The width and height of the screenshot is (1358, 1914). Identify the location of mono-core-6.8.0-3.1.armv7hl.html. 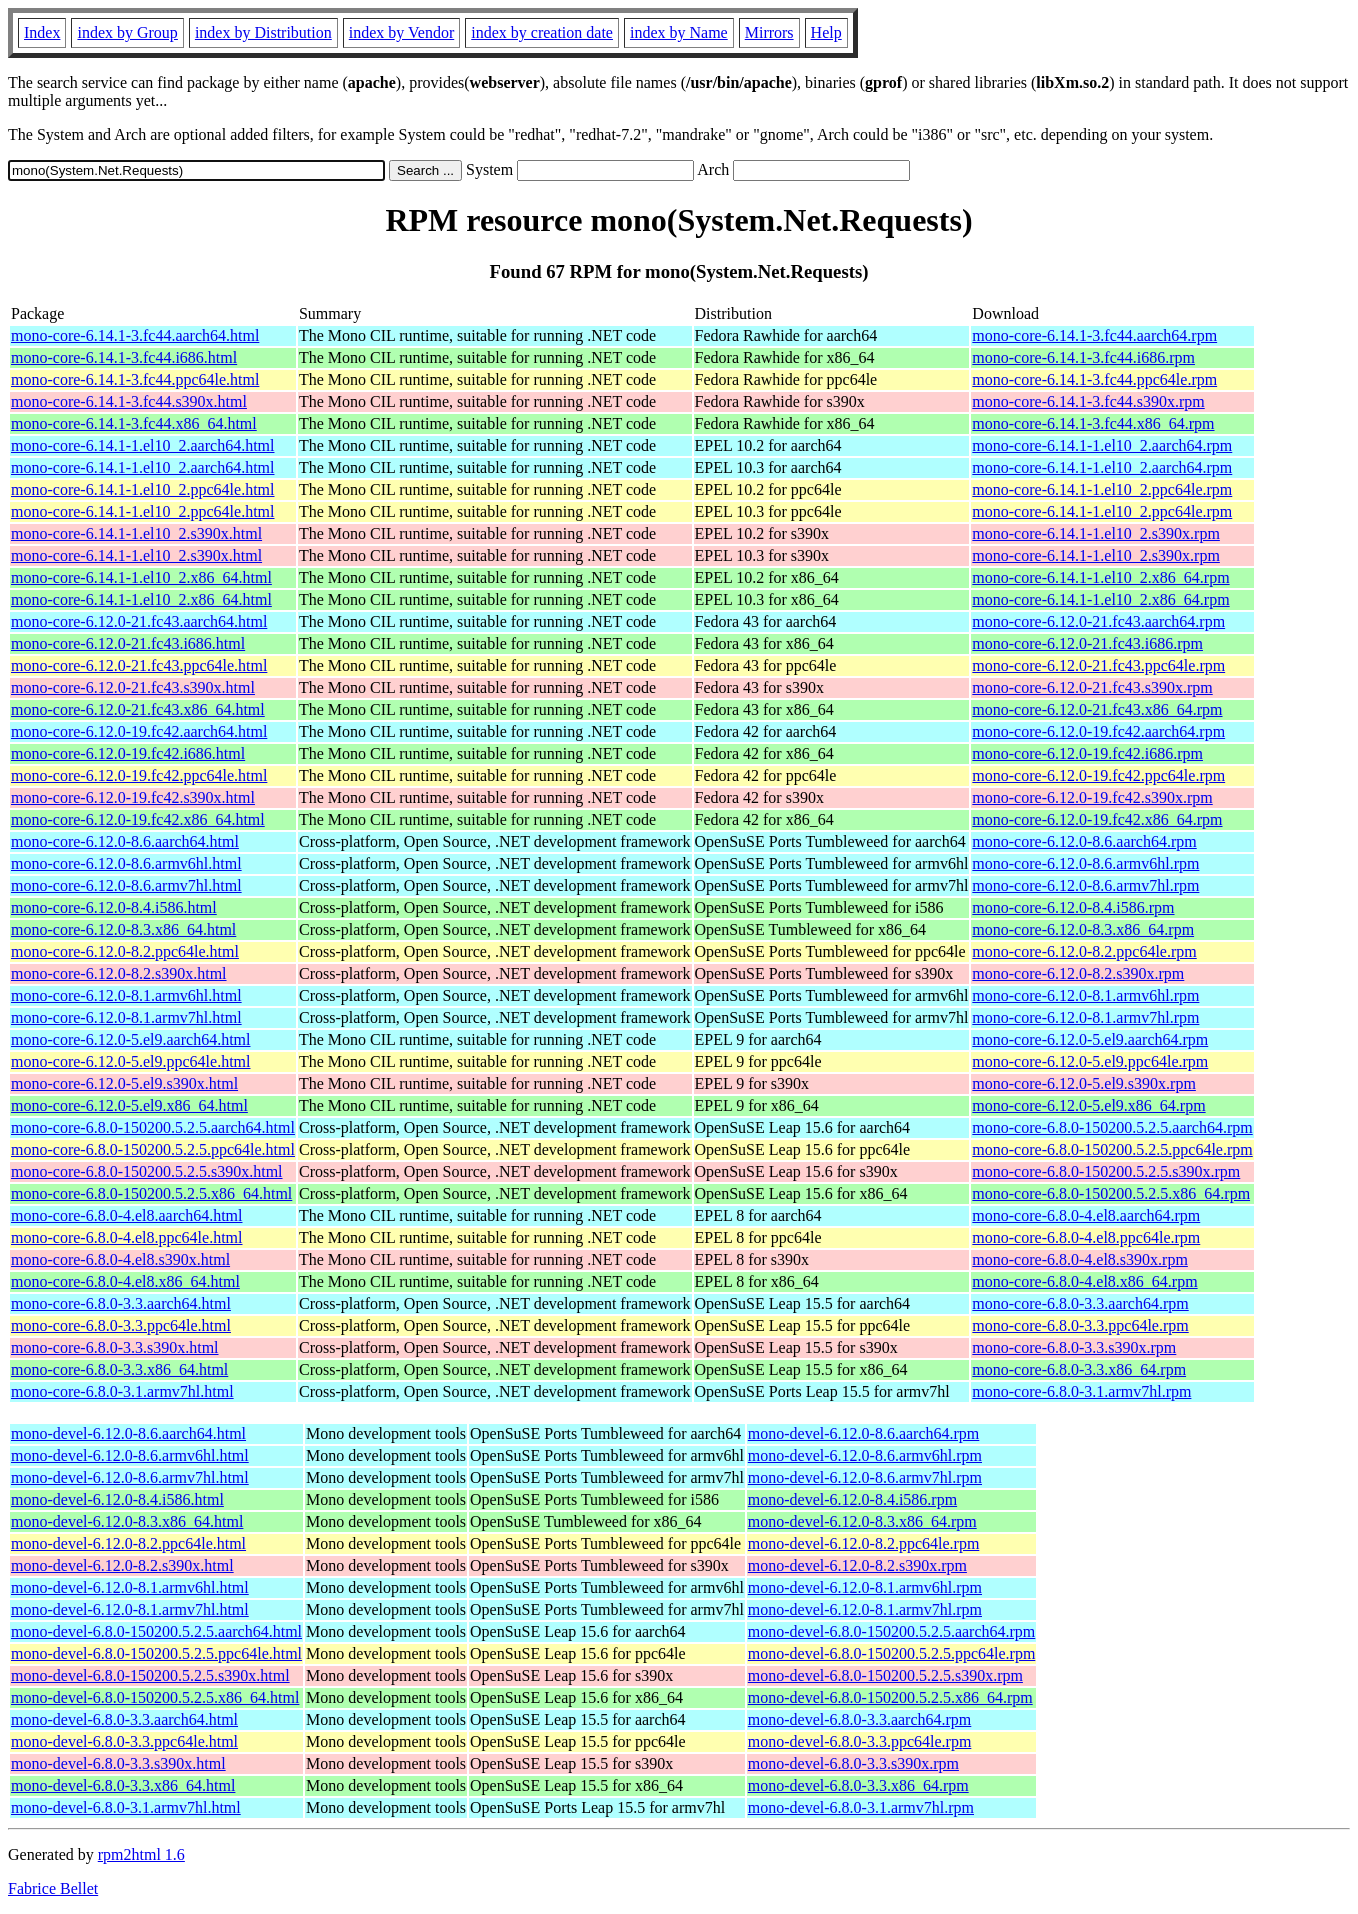
(122, 1391).